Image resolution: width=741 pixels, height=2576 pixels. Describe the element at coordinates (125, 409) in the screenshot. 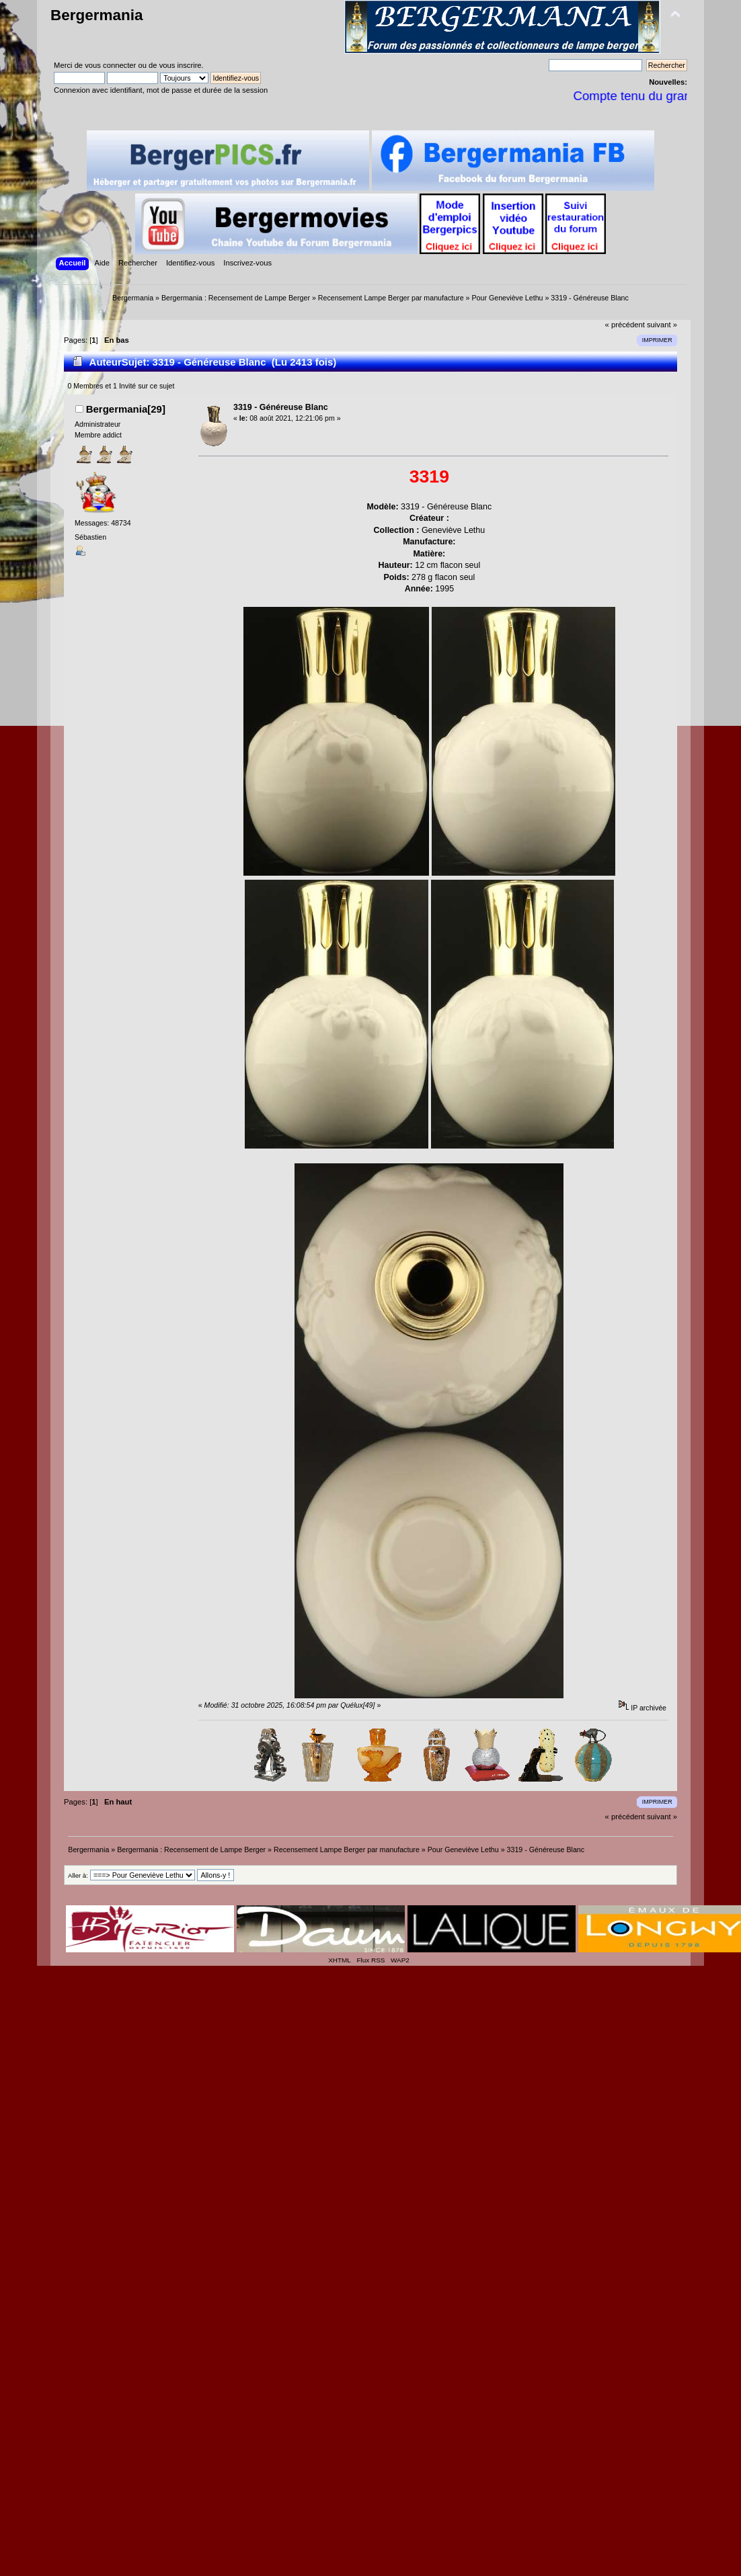

I see `Bergermania[29]` at that location.